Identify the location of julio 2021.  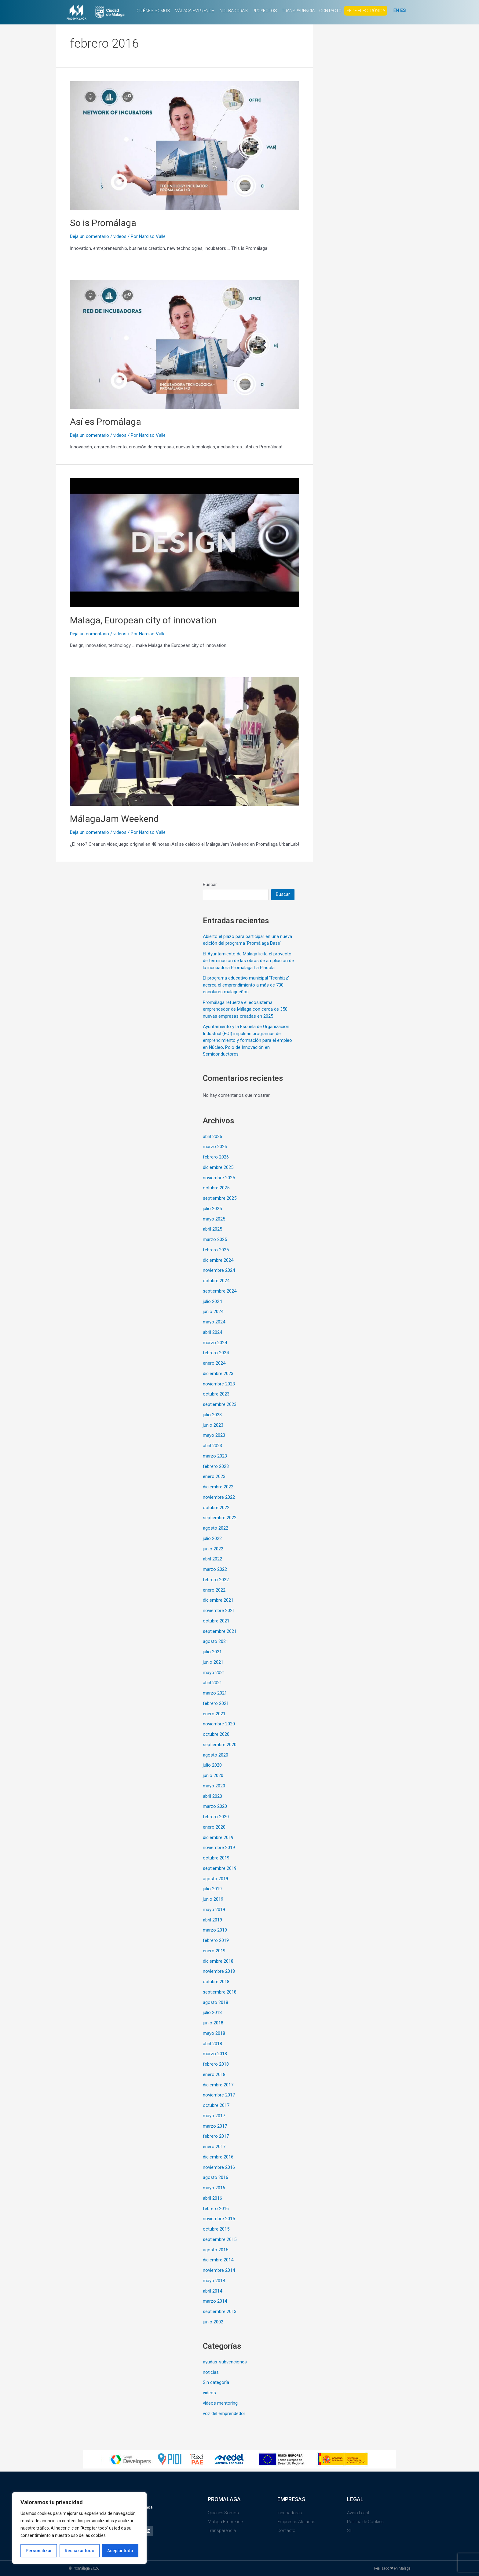
(212, 1652).